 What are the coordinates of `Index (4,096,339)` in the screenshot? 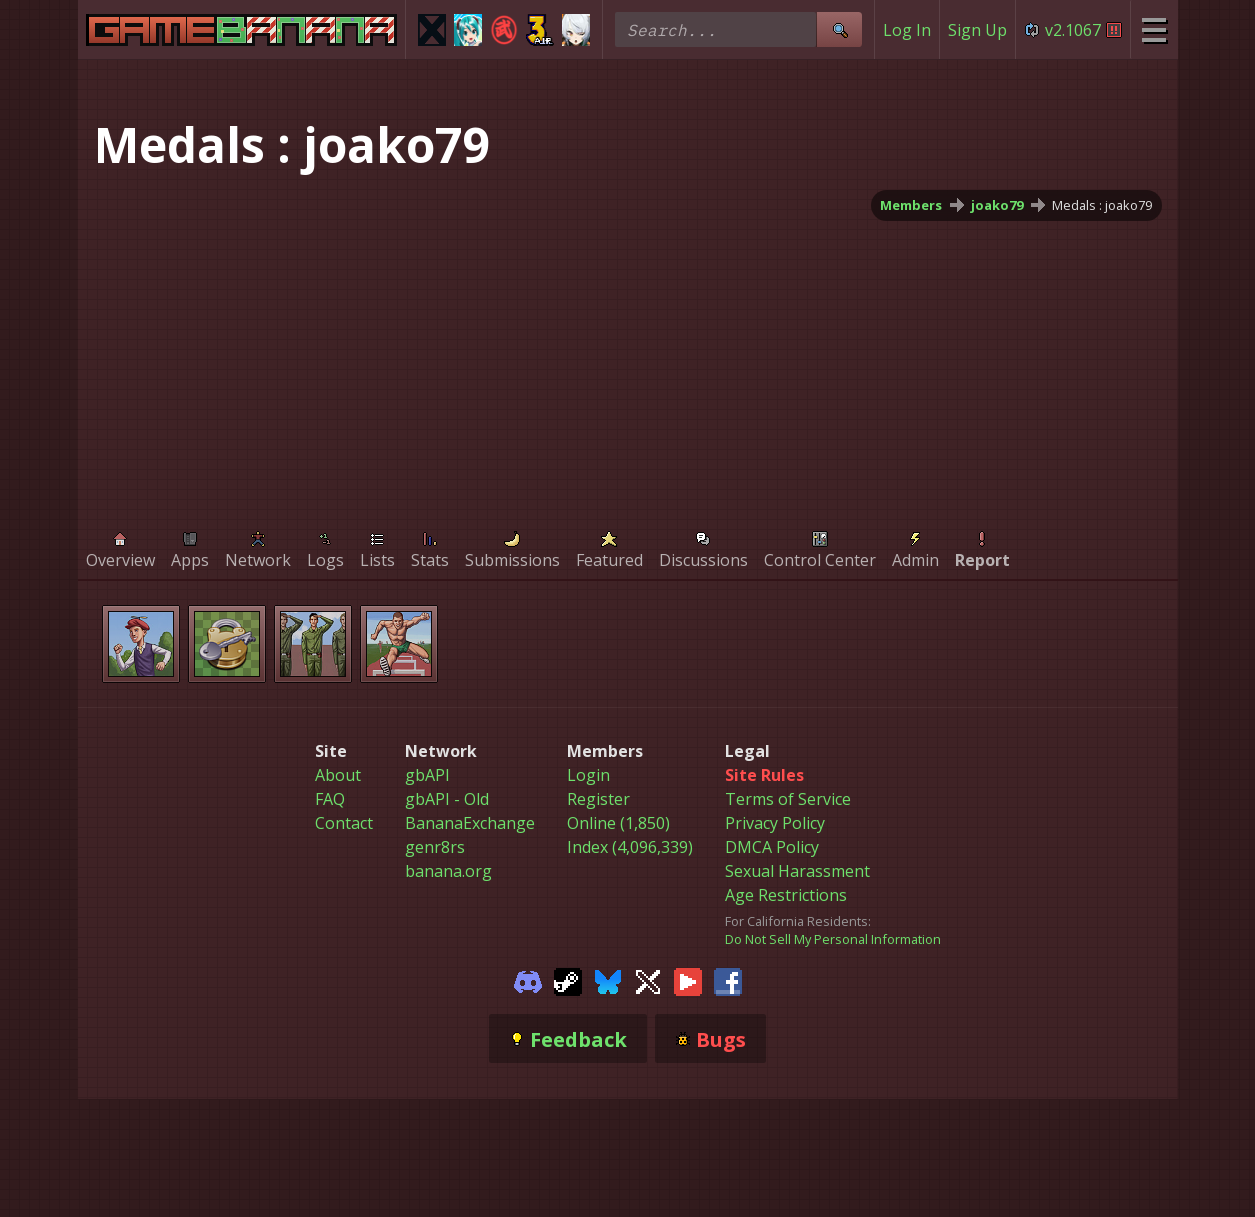 It's located at (630, 847).